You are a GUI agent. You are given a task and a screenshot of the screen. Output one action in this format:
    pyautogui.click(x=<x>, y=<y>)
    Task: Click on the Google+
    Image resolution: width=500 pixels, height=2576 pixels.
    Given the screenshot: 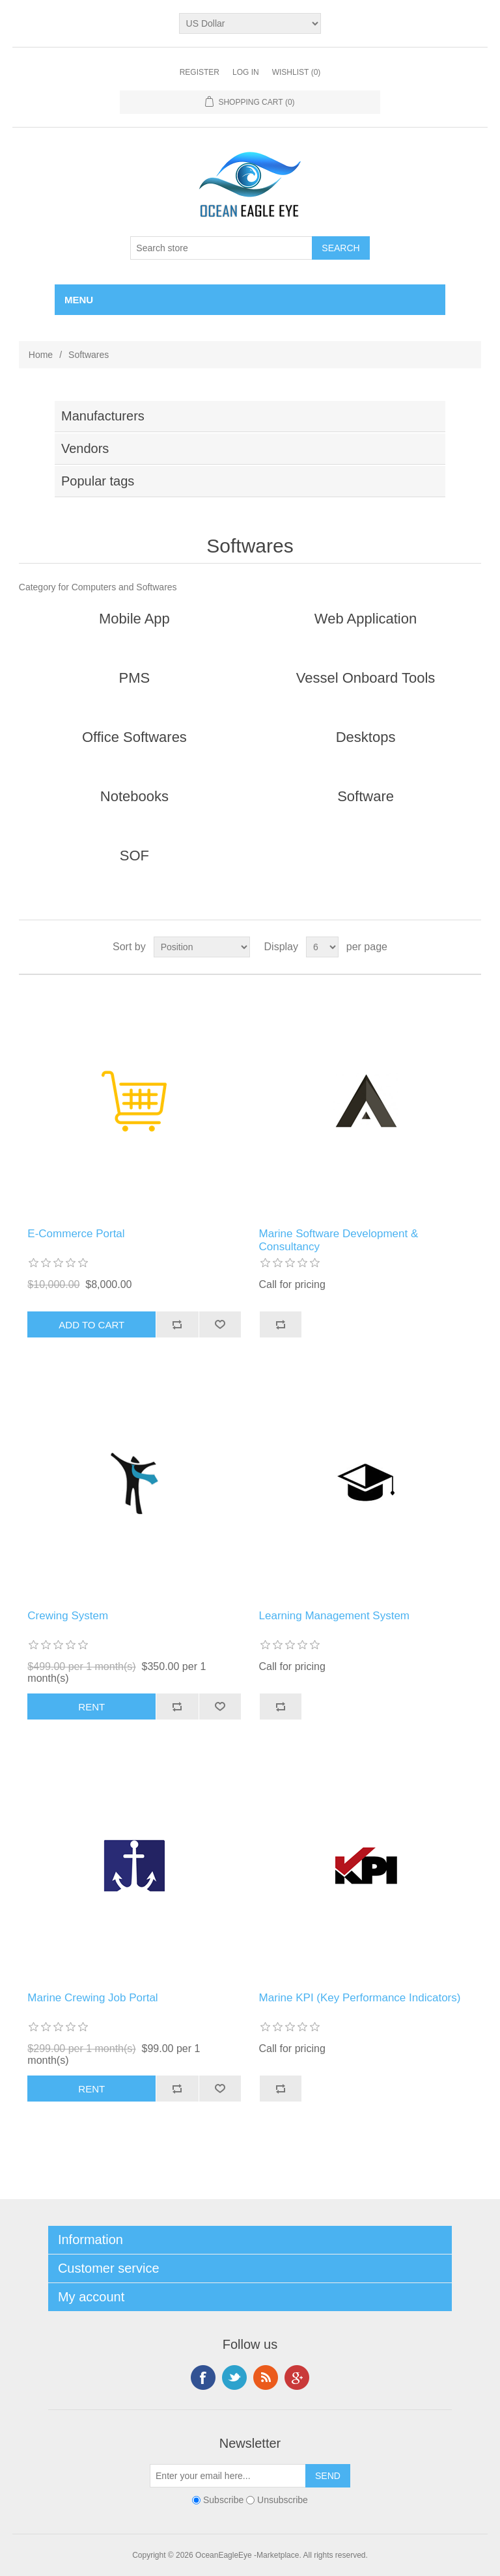 What is the action you would take?
    pyautogui.click(x=297, y=2377)
    